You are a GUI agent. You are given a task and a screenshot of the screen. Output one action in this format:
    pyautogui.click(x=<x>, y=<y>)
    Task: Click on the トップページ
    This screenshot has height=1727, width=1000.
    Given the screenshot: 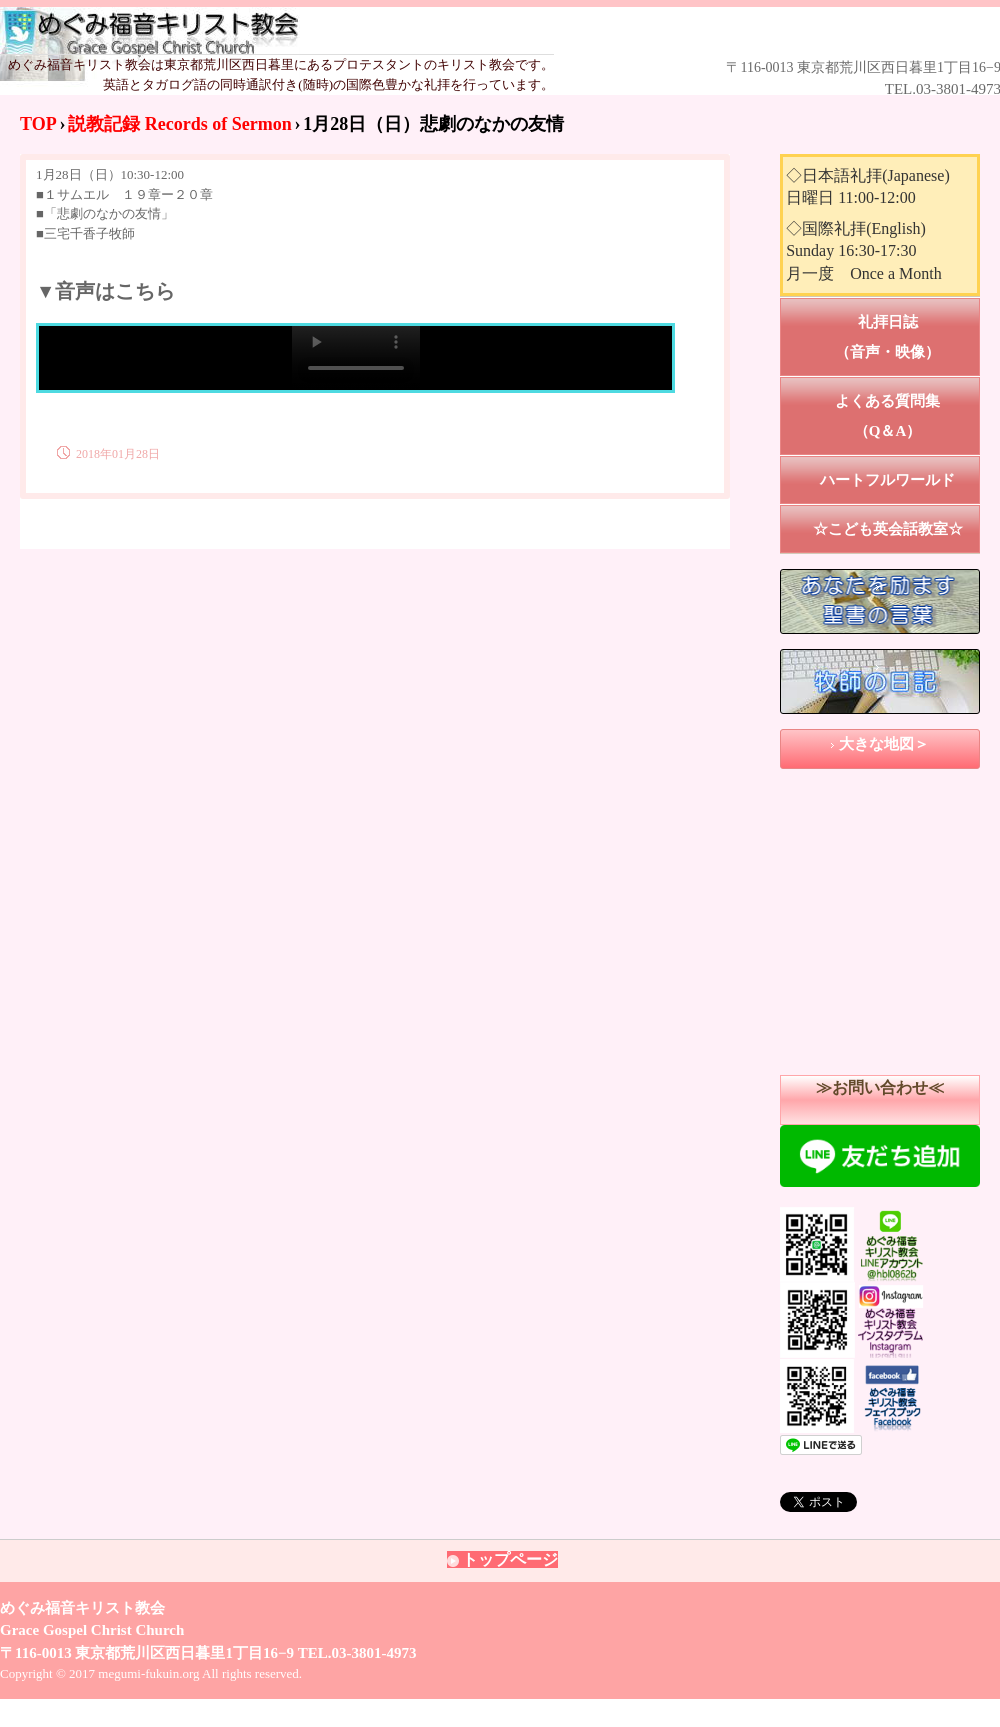 What is the action you would take?
    pyautogui.click(x=510, y=1559)
    